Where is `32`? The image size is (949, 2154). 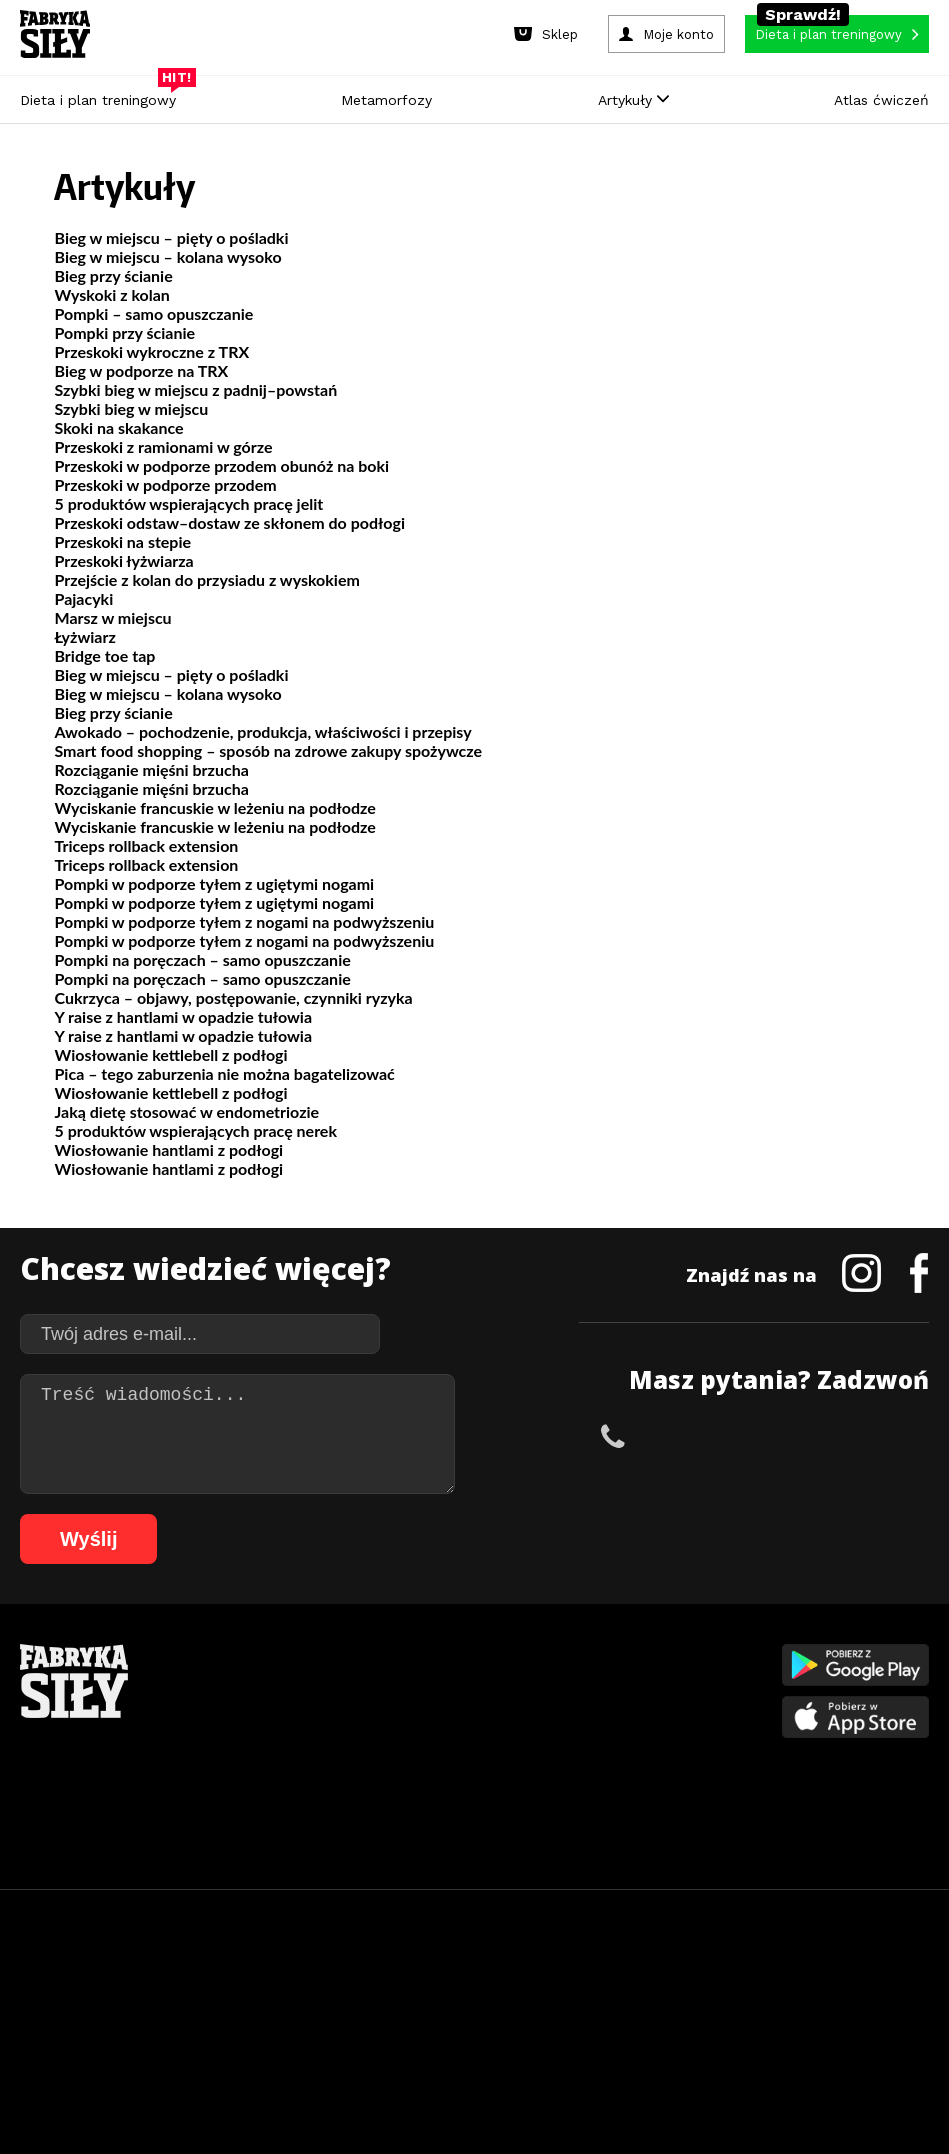
32 is located at coordinates (658, 1977).